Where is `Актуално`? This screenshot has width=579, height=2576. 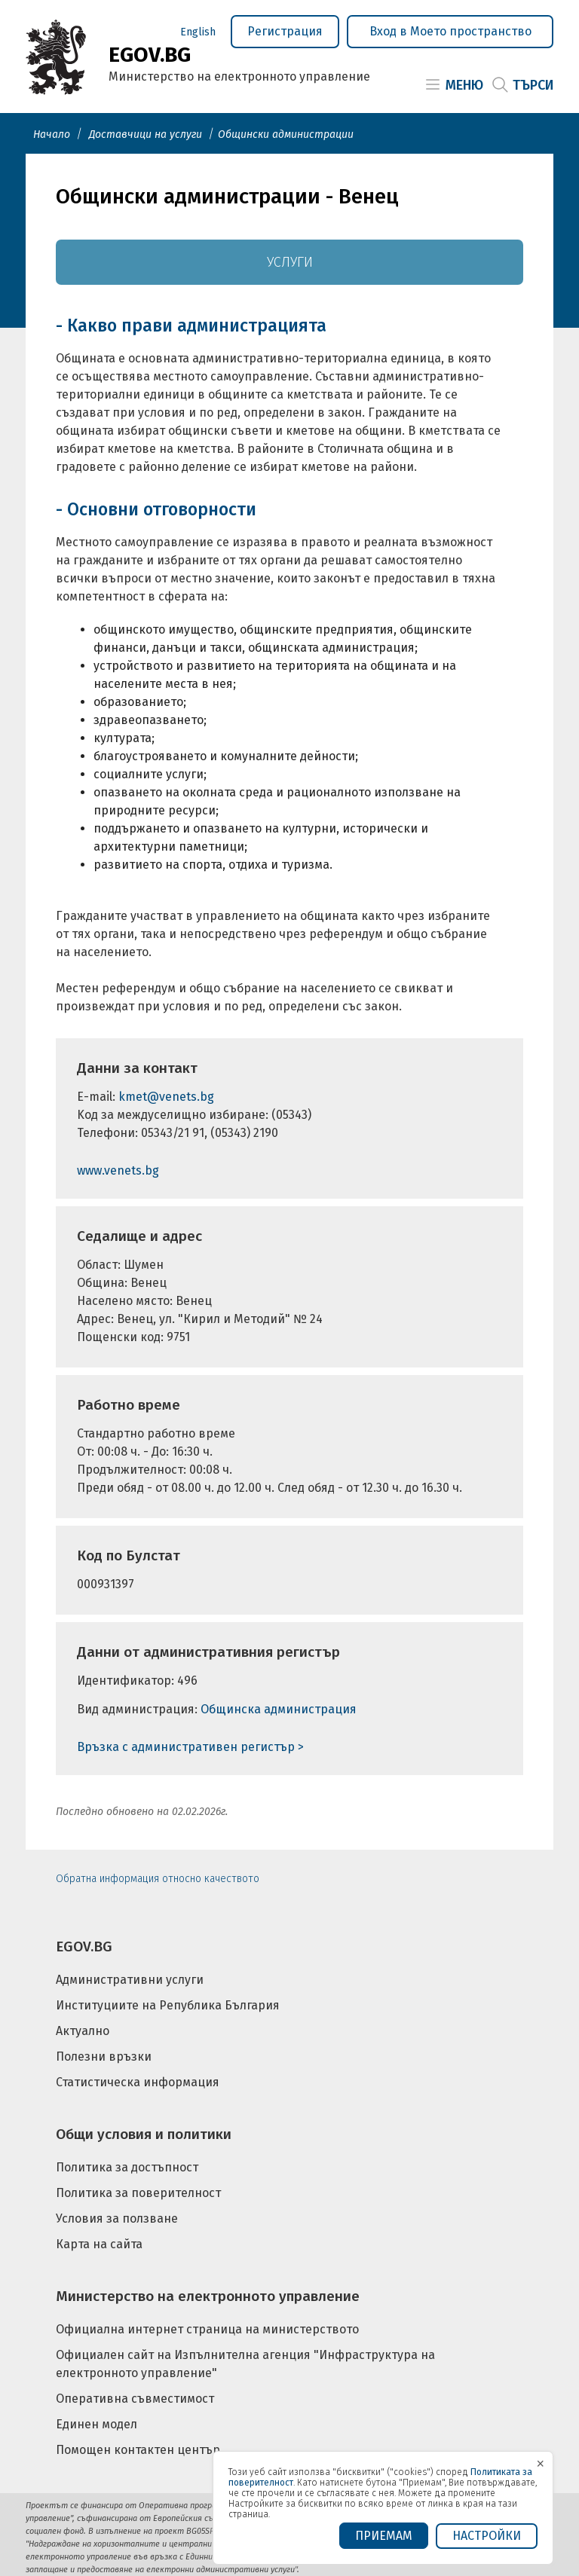 Актуално is located at coordinates (82, 2031).